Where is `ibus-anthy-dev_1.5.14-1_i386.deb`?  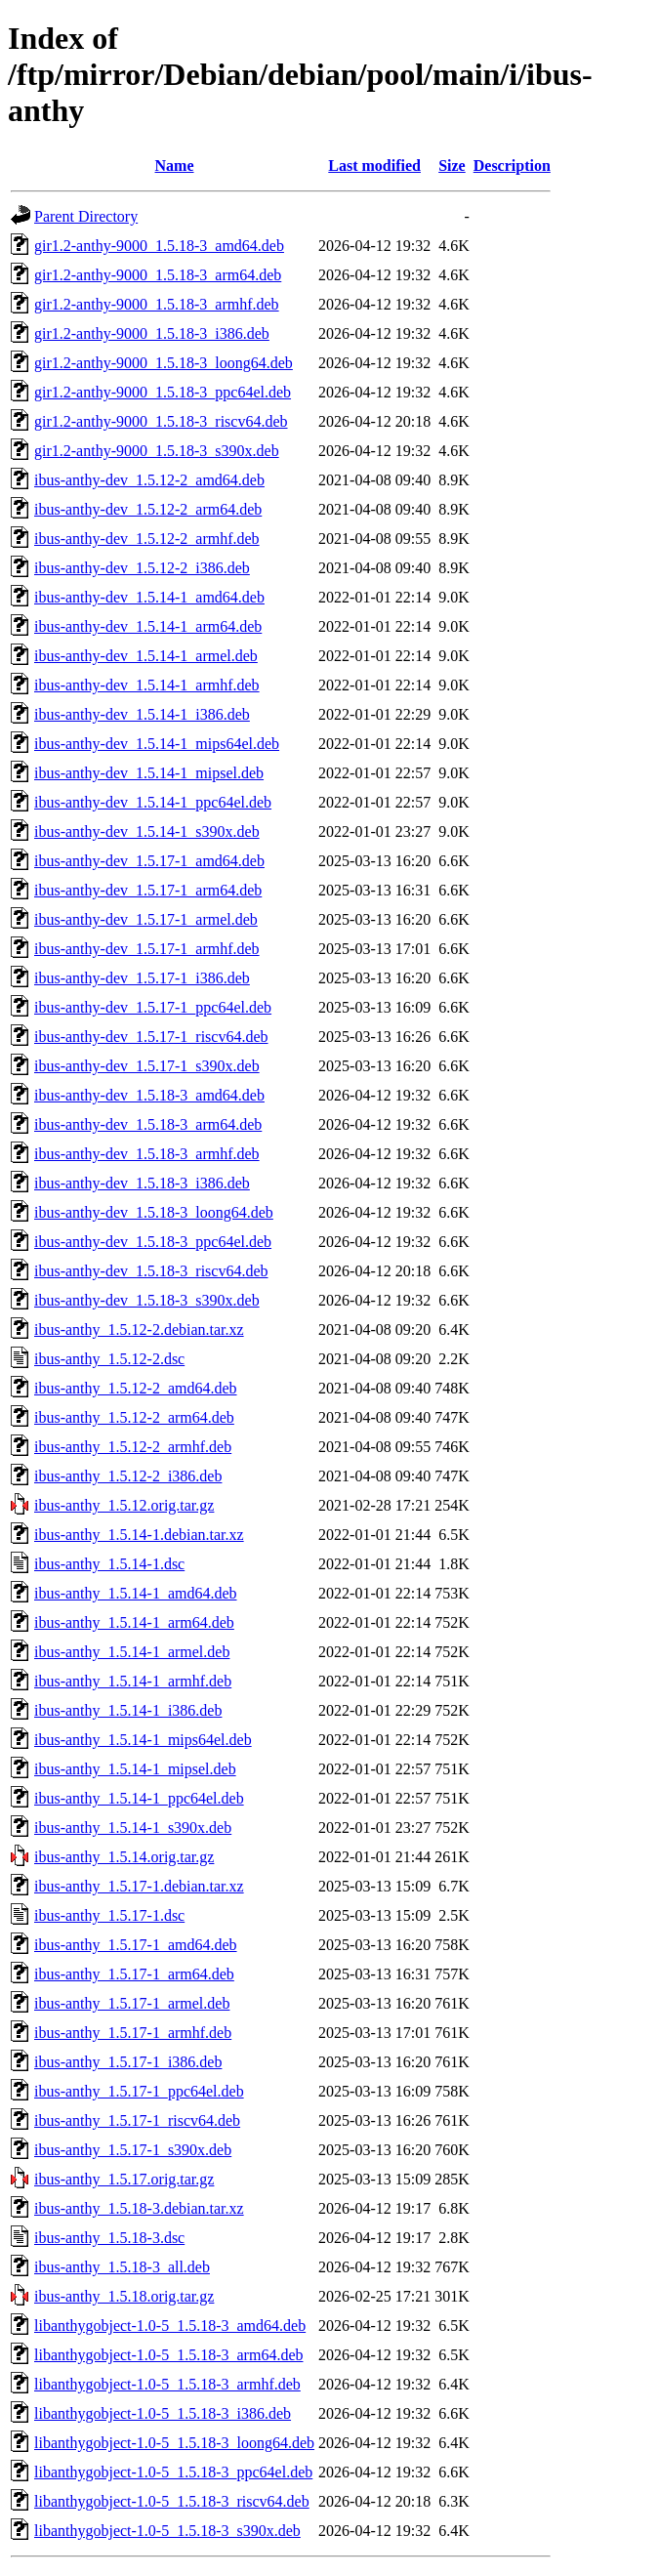 ibus-anthy-dev_1.5.14-1_i386.deb is located at coordinates (142, 714).